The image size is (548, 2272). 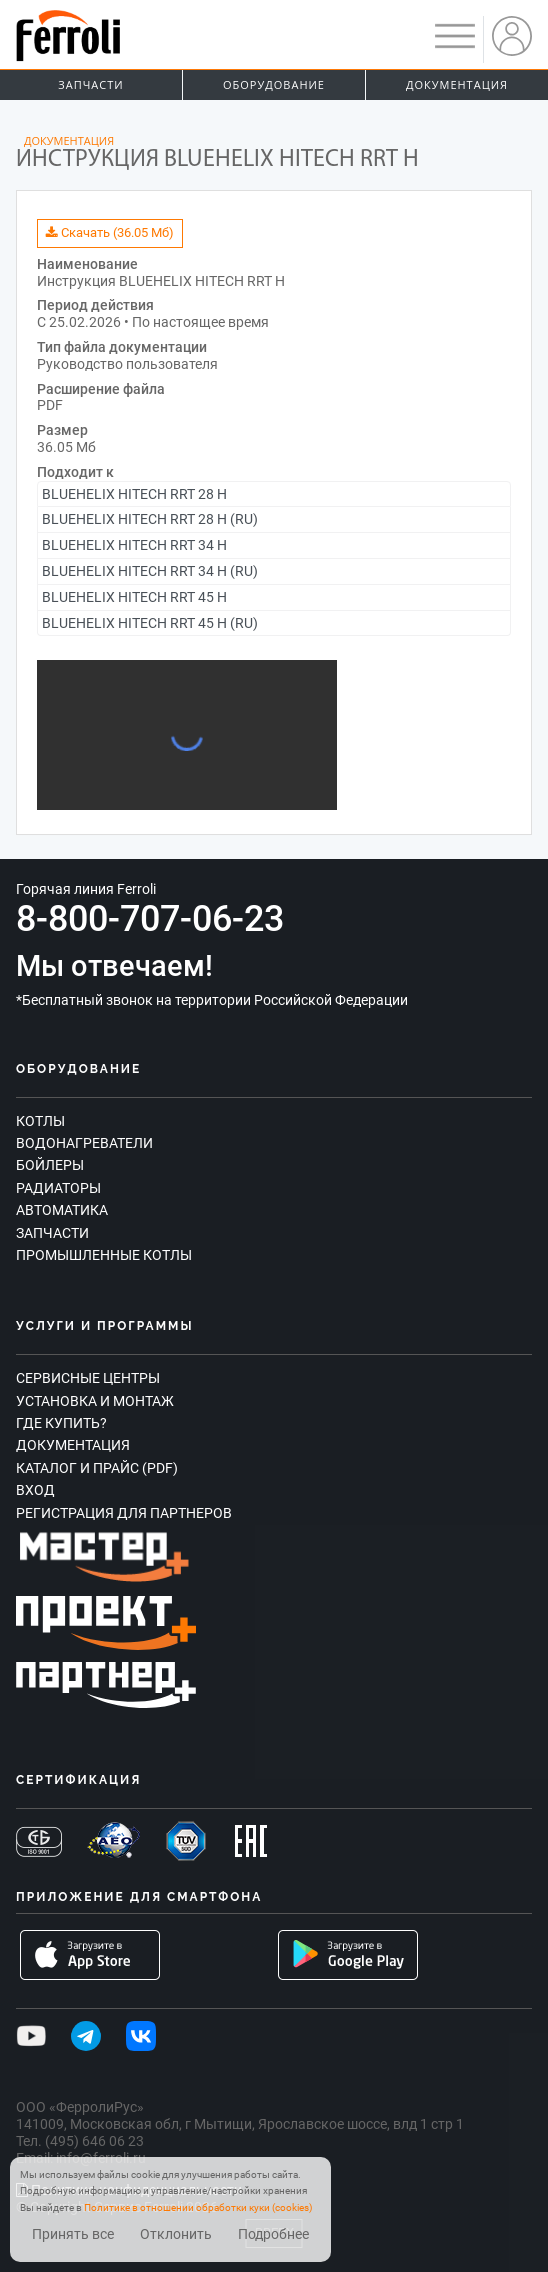 What do you see at coordinates (198, 2207) in the screenshot?
I see `Политике в отношении обработки куки (cookies)` at bounding box center [198, 2207].